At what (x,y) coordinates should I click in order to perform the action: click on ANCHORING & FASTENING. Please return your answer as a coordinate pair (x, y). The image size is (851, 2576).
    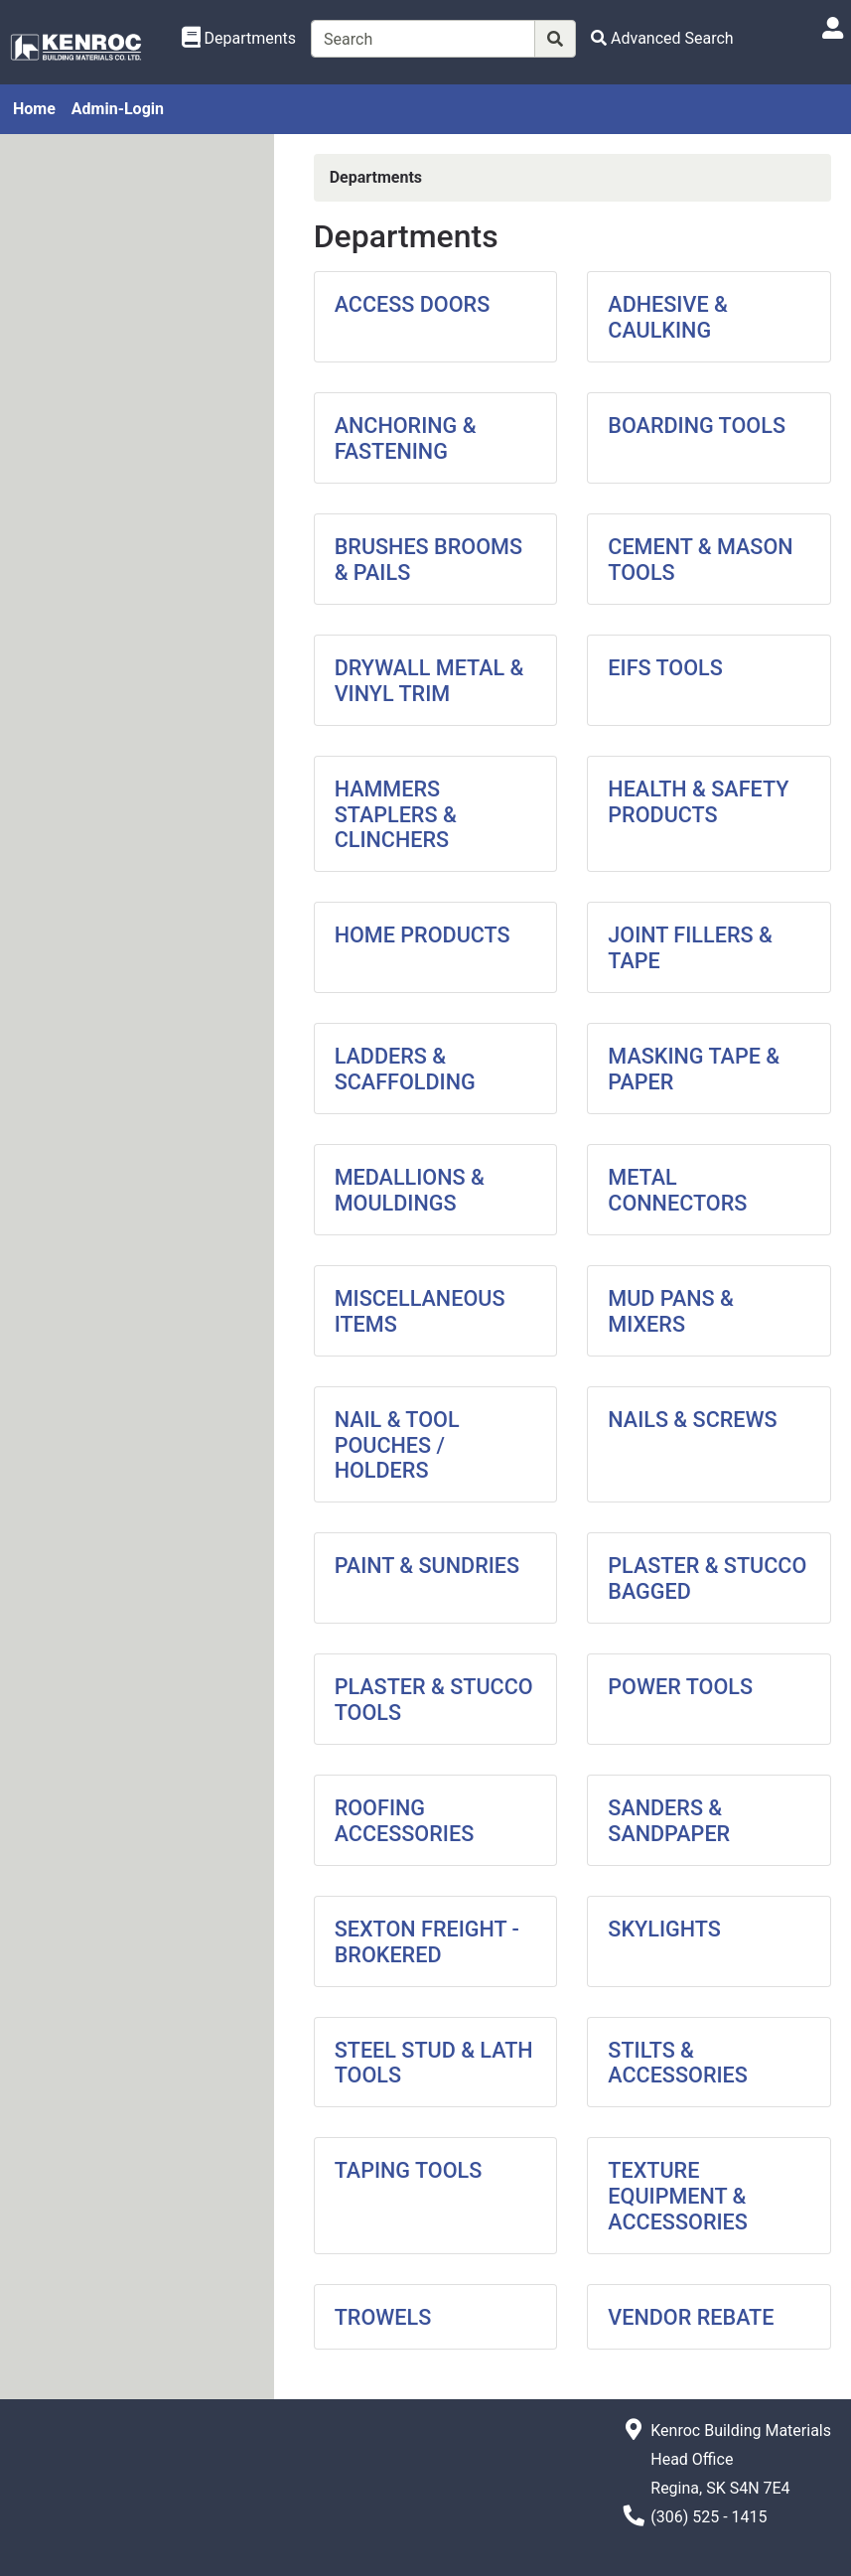
    Looking at the image, I should click on (406, 438).